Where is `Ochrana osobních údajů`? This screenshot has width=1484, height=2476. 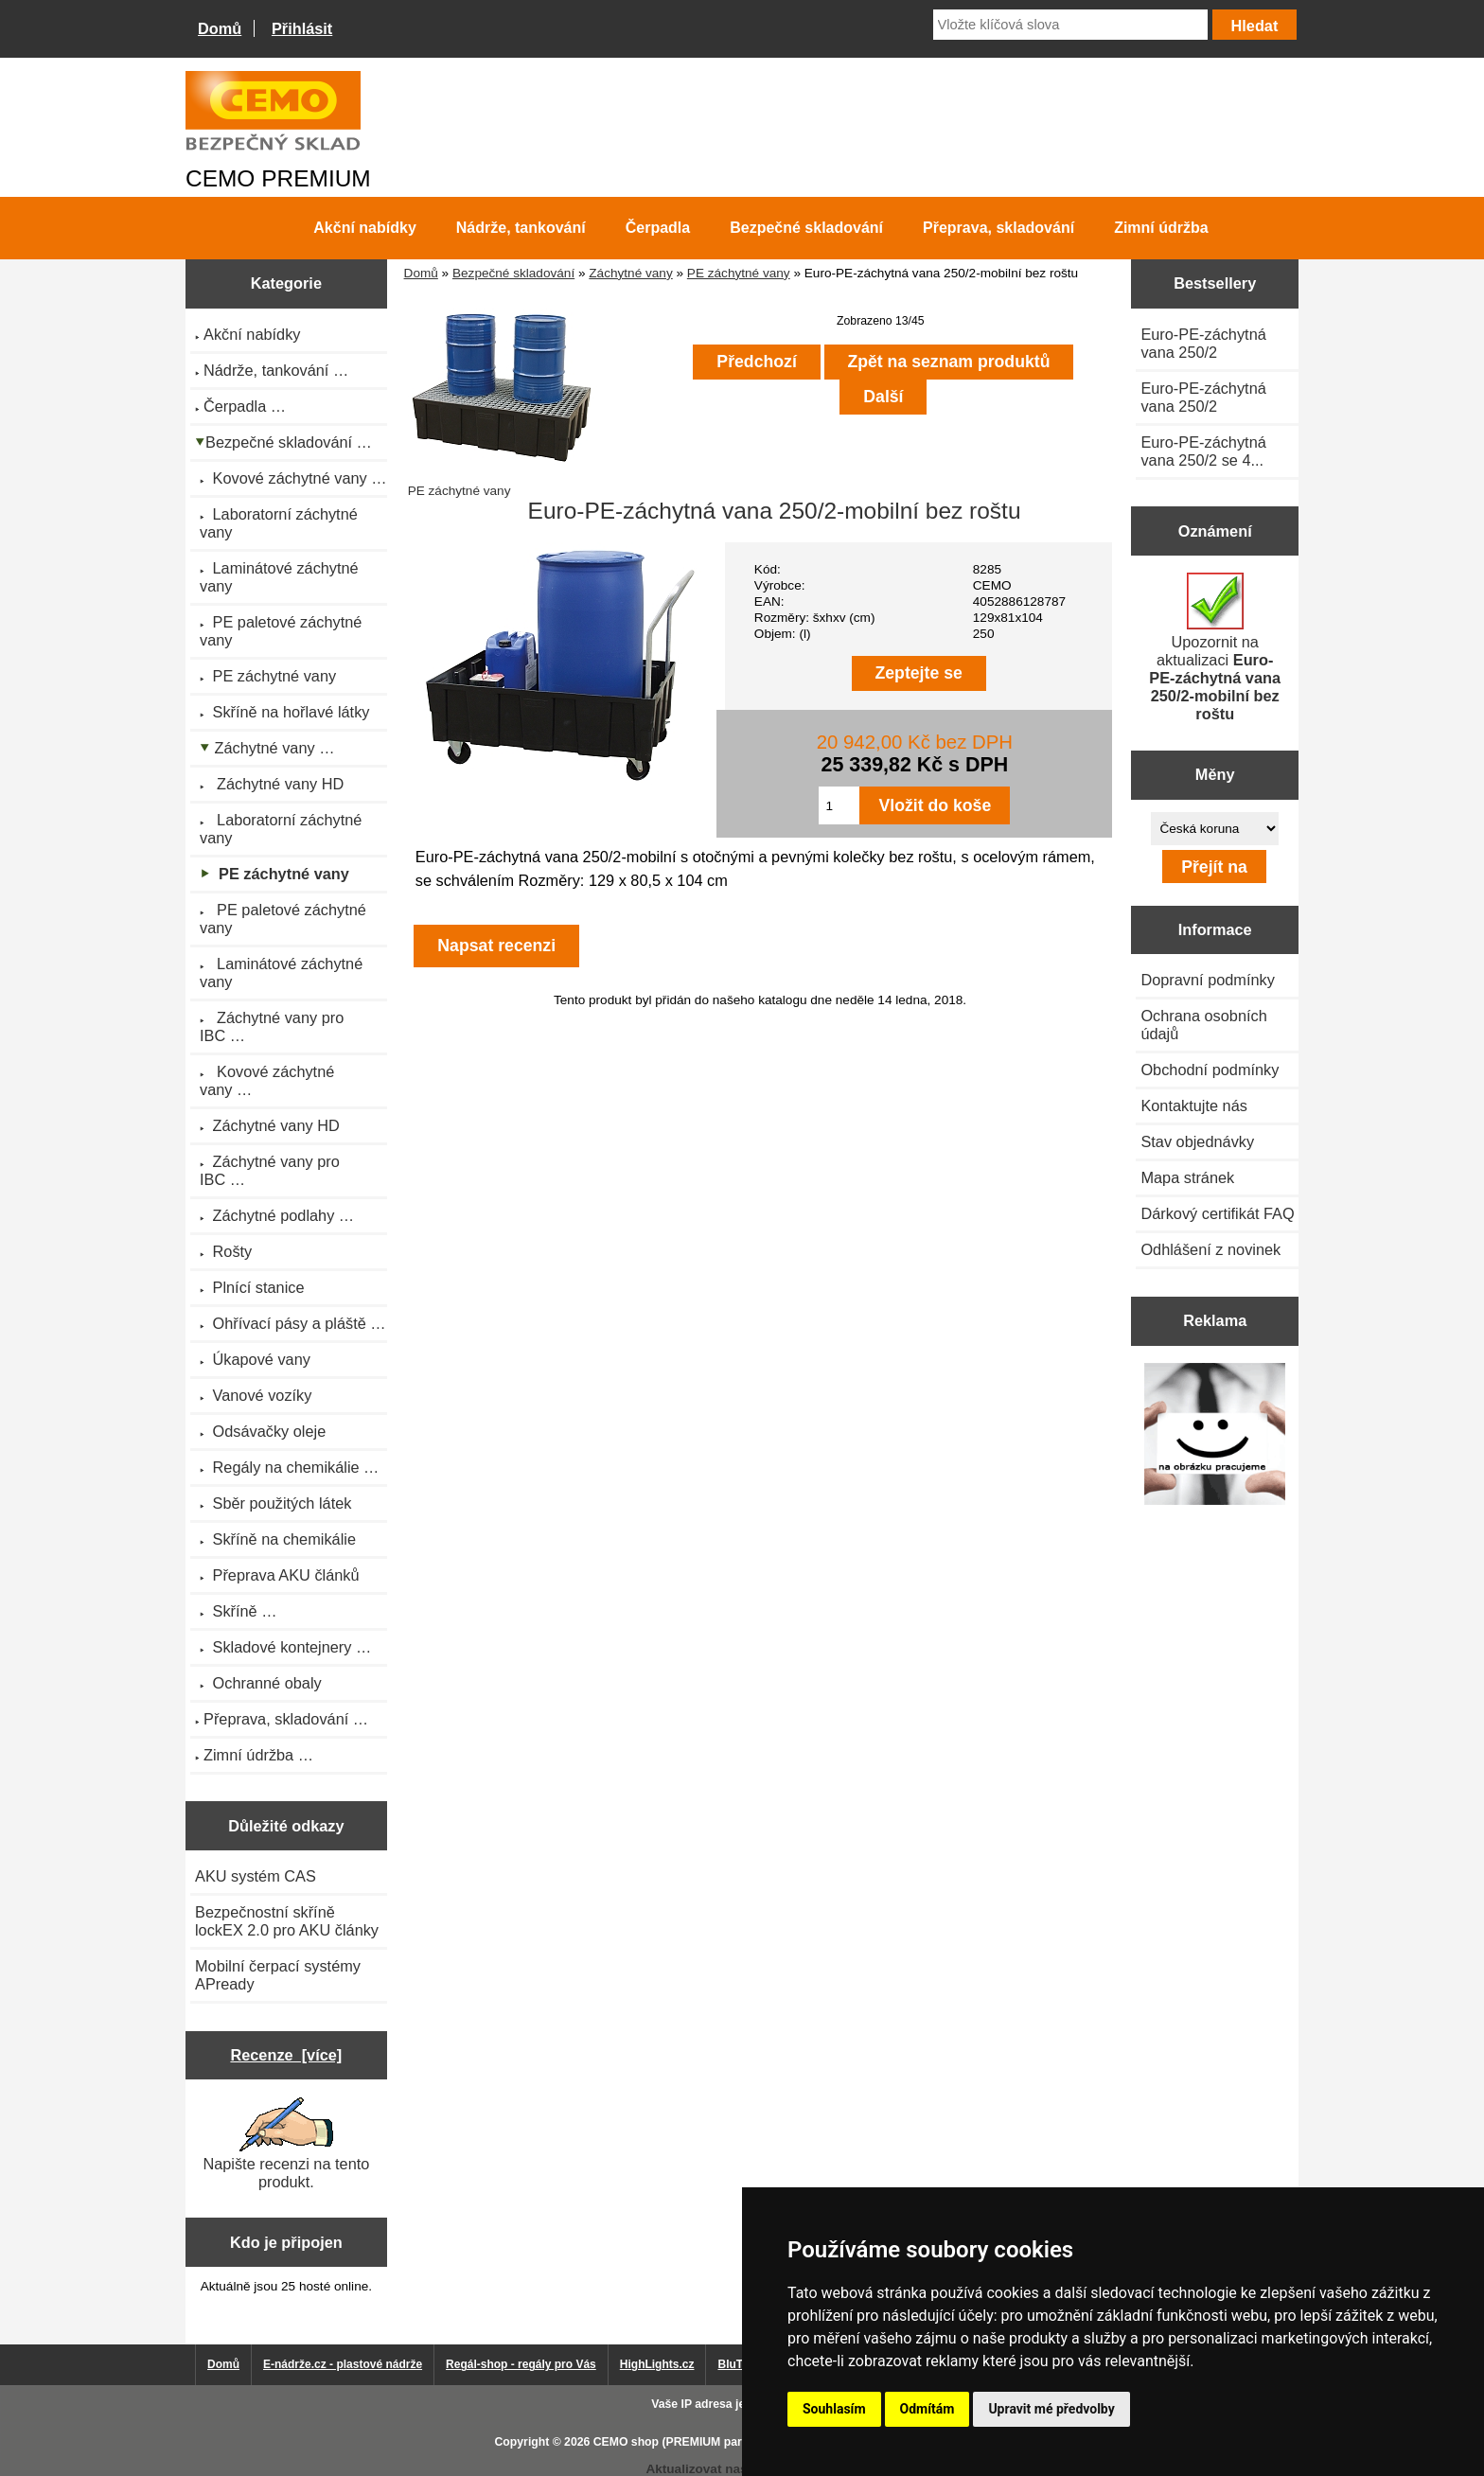
Ochrana osobních údajů is located at coordinates (1203, 1024).